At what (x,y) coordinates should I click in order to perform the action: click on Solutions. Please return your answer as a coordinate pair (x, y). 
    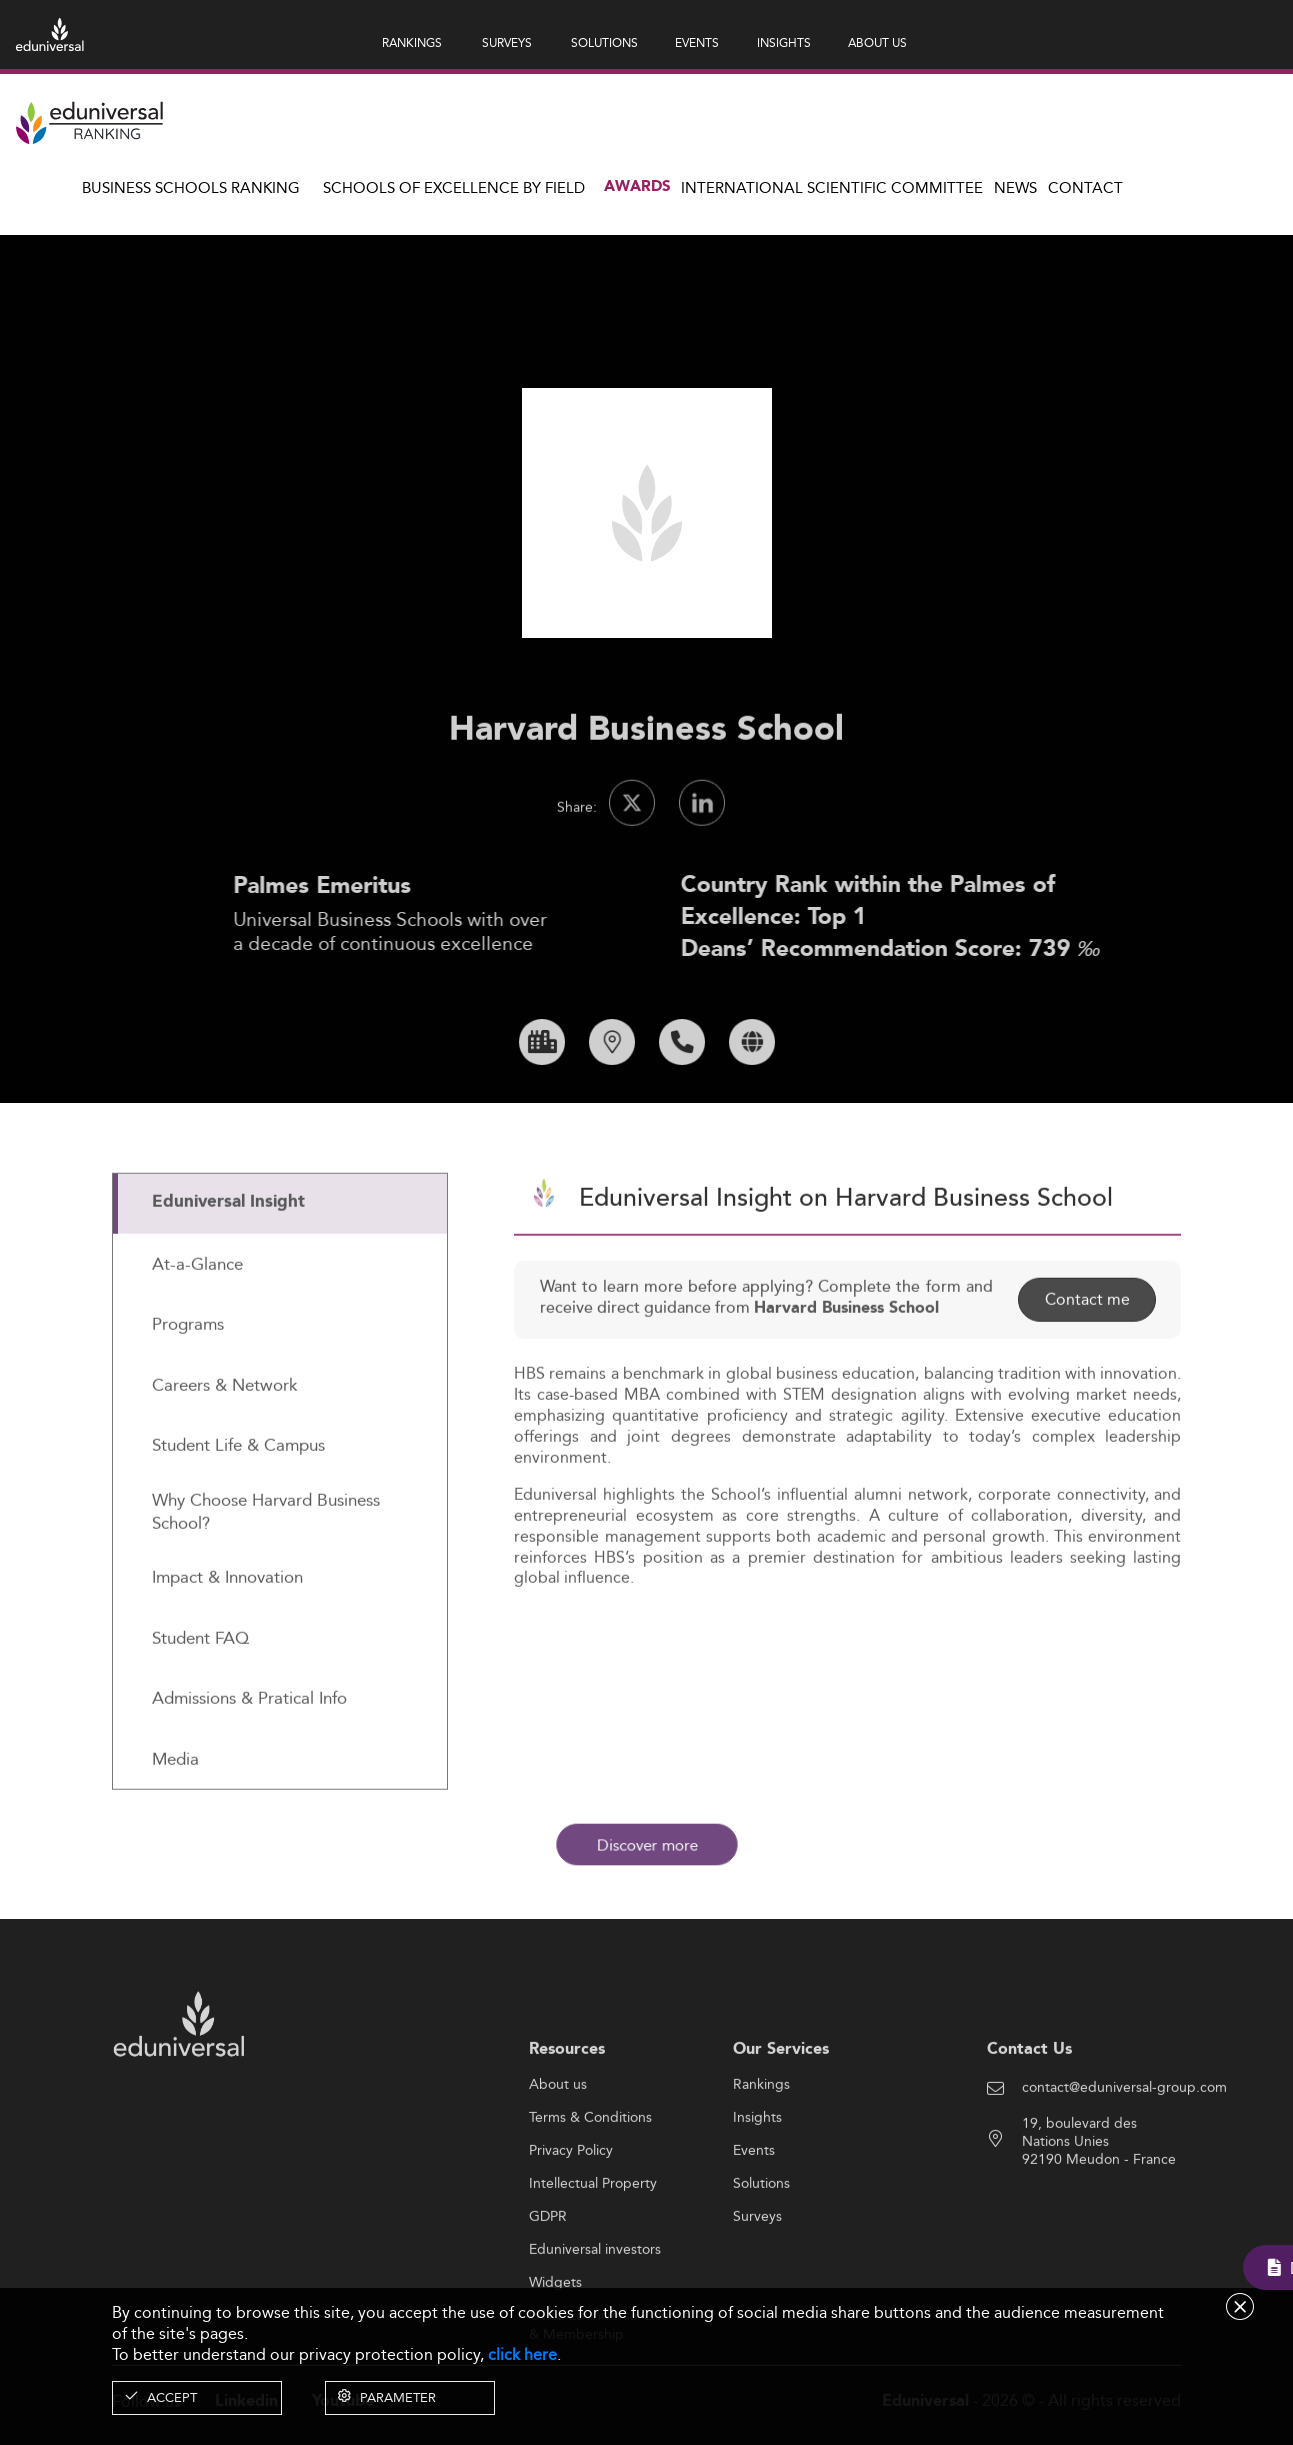
    Looking at the image, I should click on (761, 2251).